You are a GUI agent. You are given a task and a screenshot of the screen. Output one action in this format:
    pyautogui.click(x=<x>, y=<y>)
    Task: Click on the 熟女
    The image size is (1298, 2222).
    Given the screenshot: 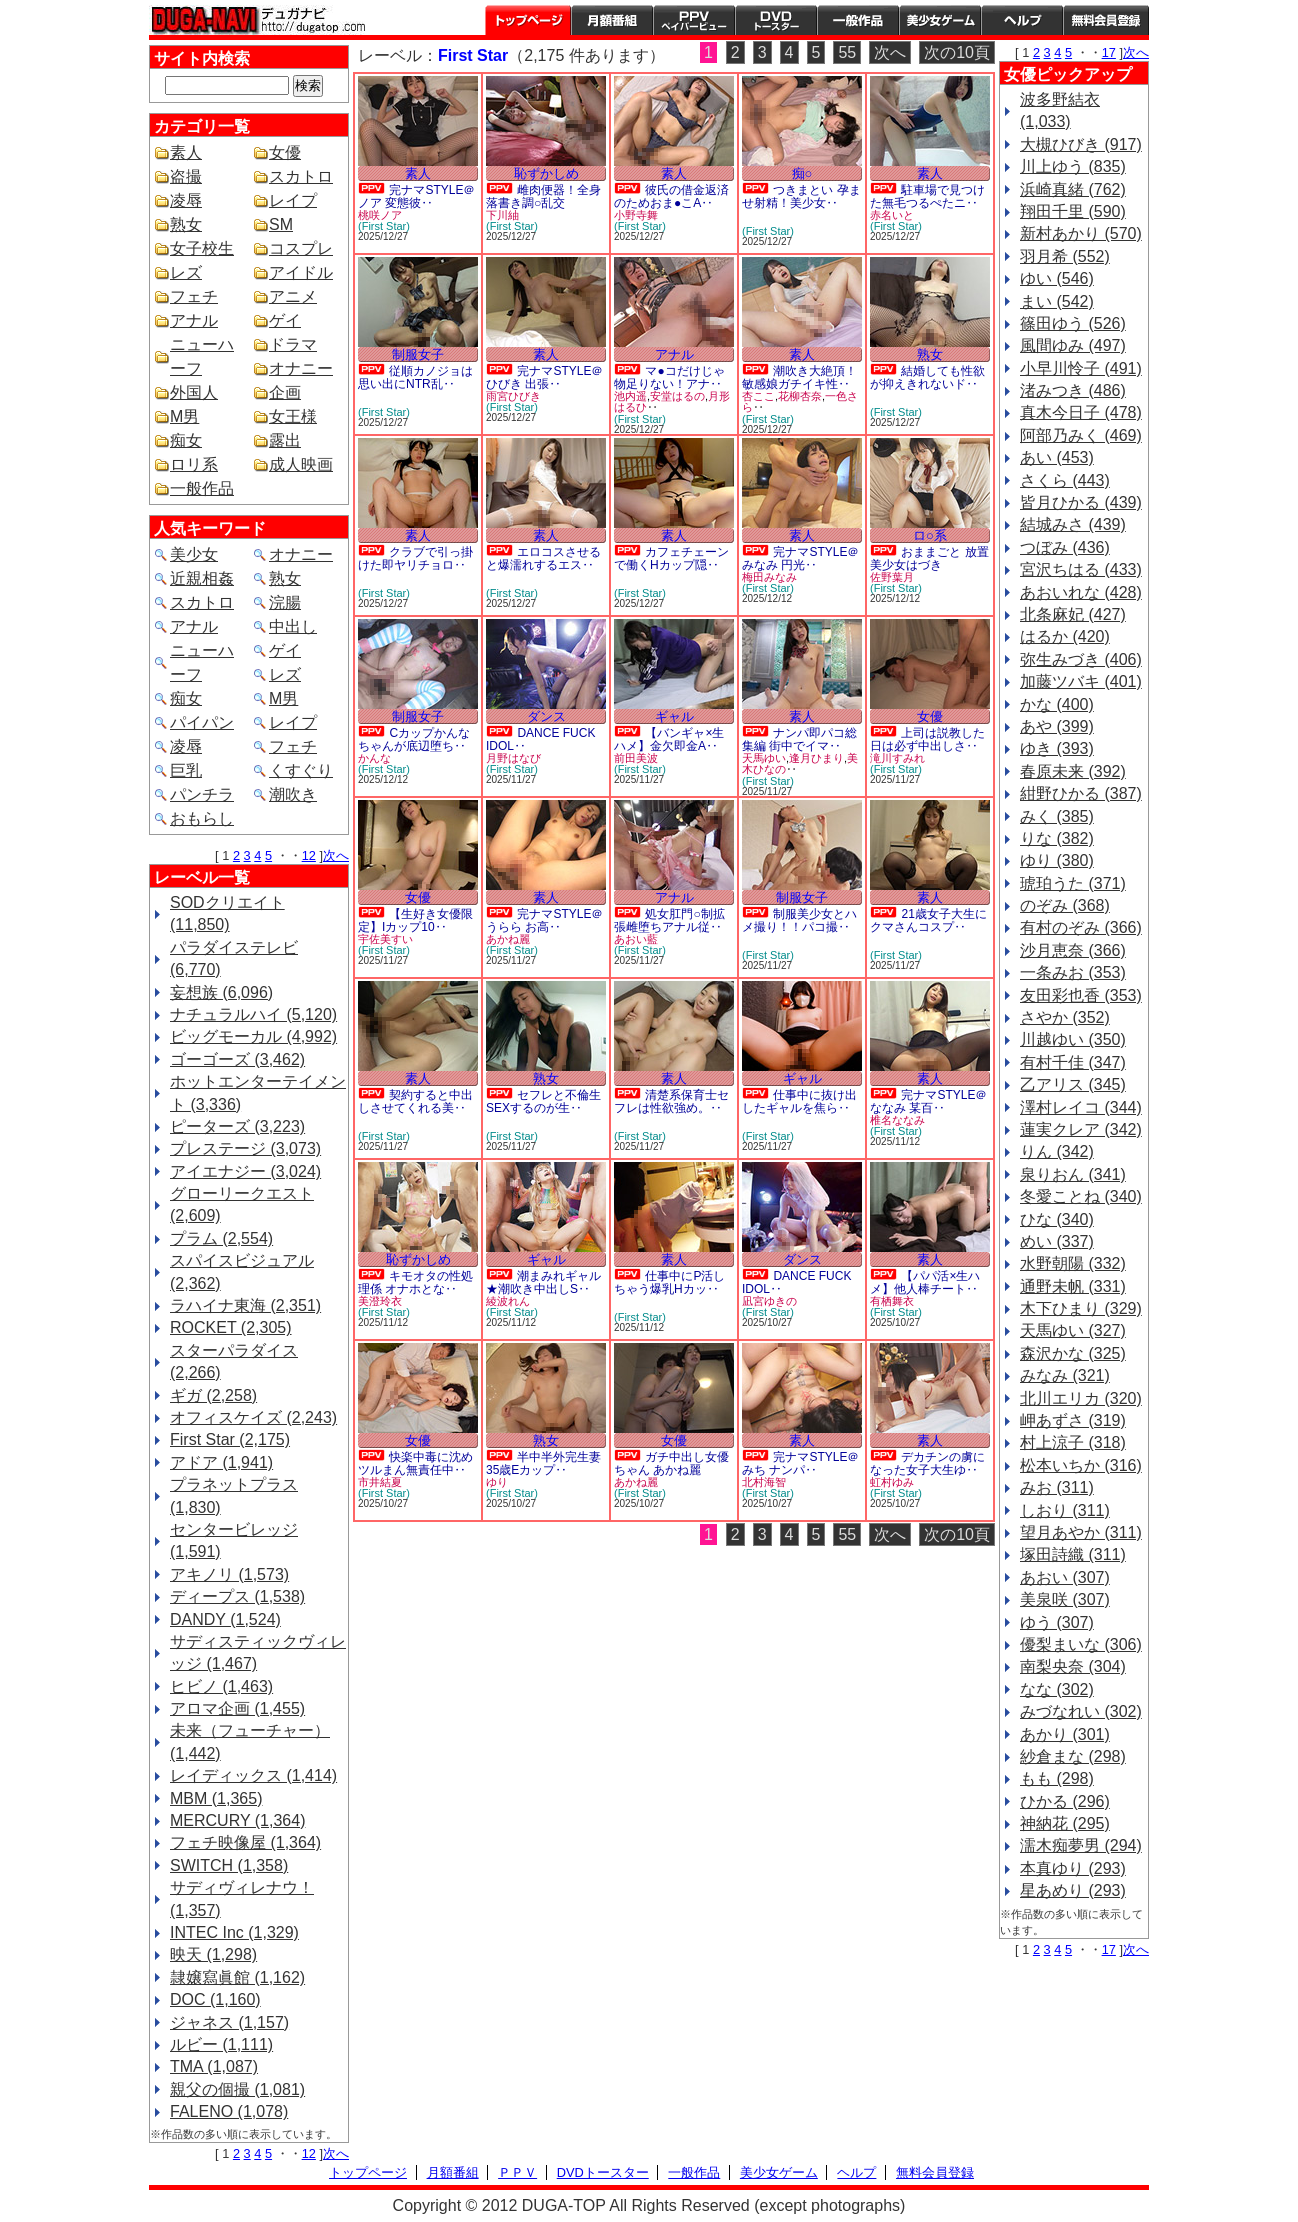 What is the action you would take?
    pyautogui.click(x=186, y=224)
    